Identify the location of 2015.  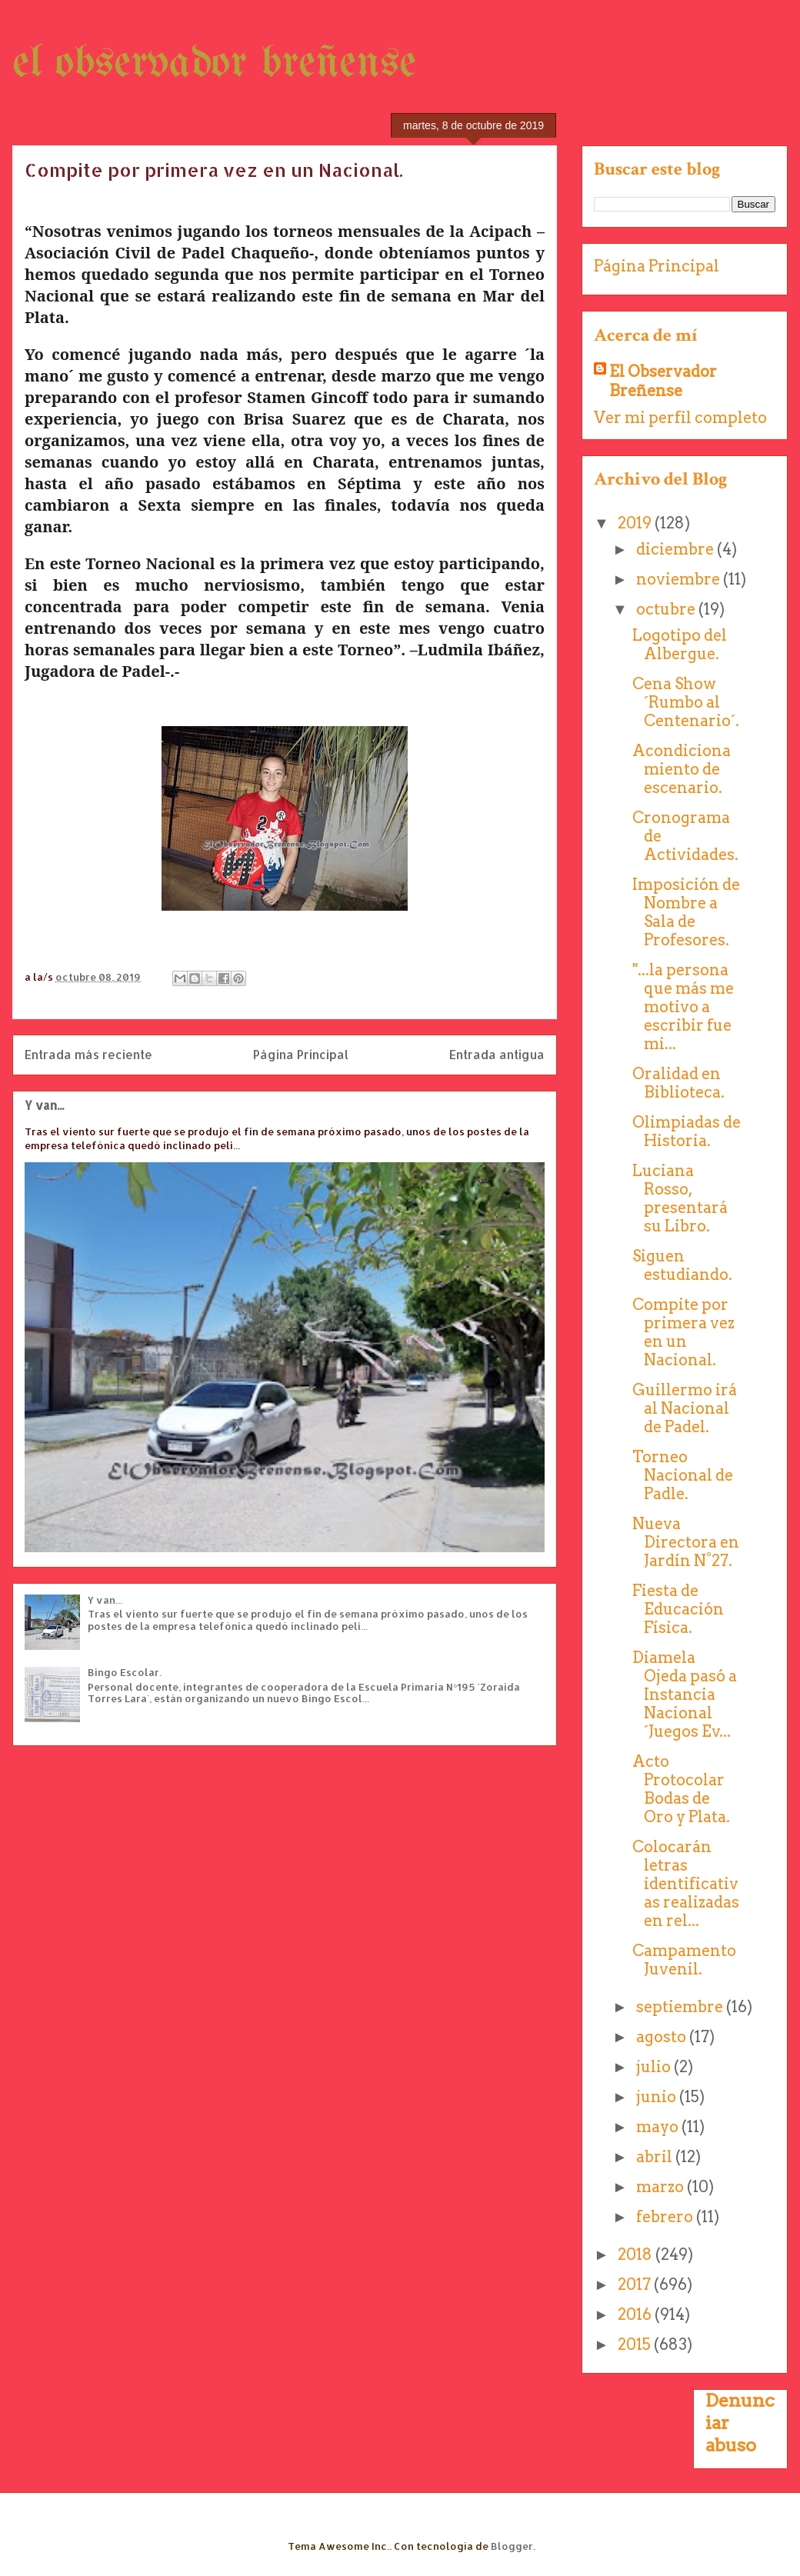
(636, 2344).